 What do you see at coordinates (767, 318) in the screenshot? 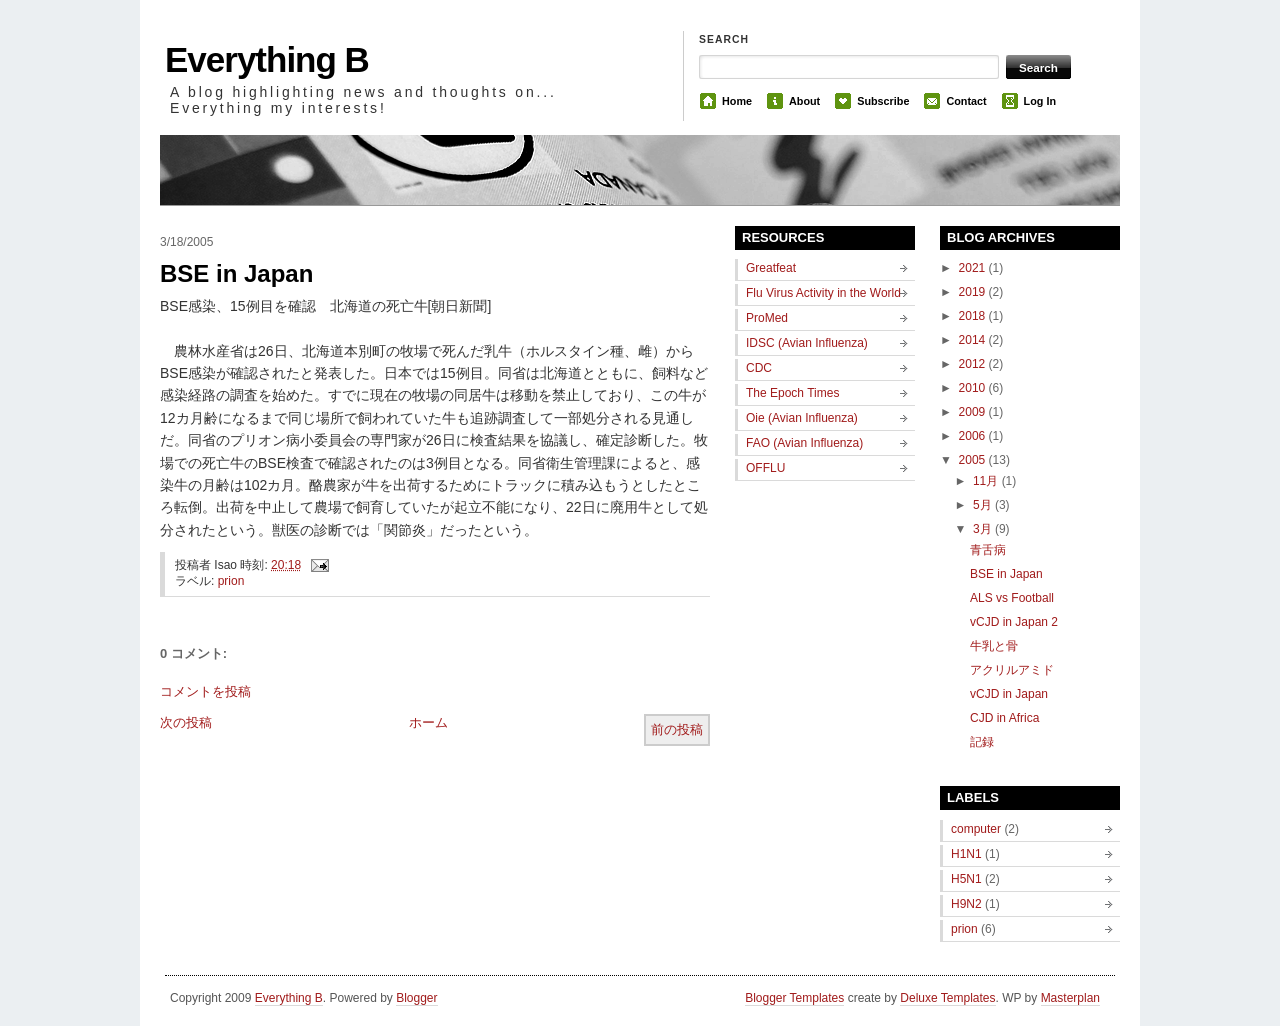
I see `ProMed` at bounding box center [767, 318].